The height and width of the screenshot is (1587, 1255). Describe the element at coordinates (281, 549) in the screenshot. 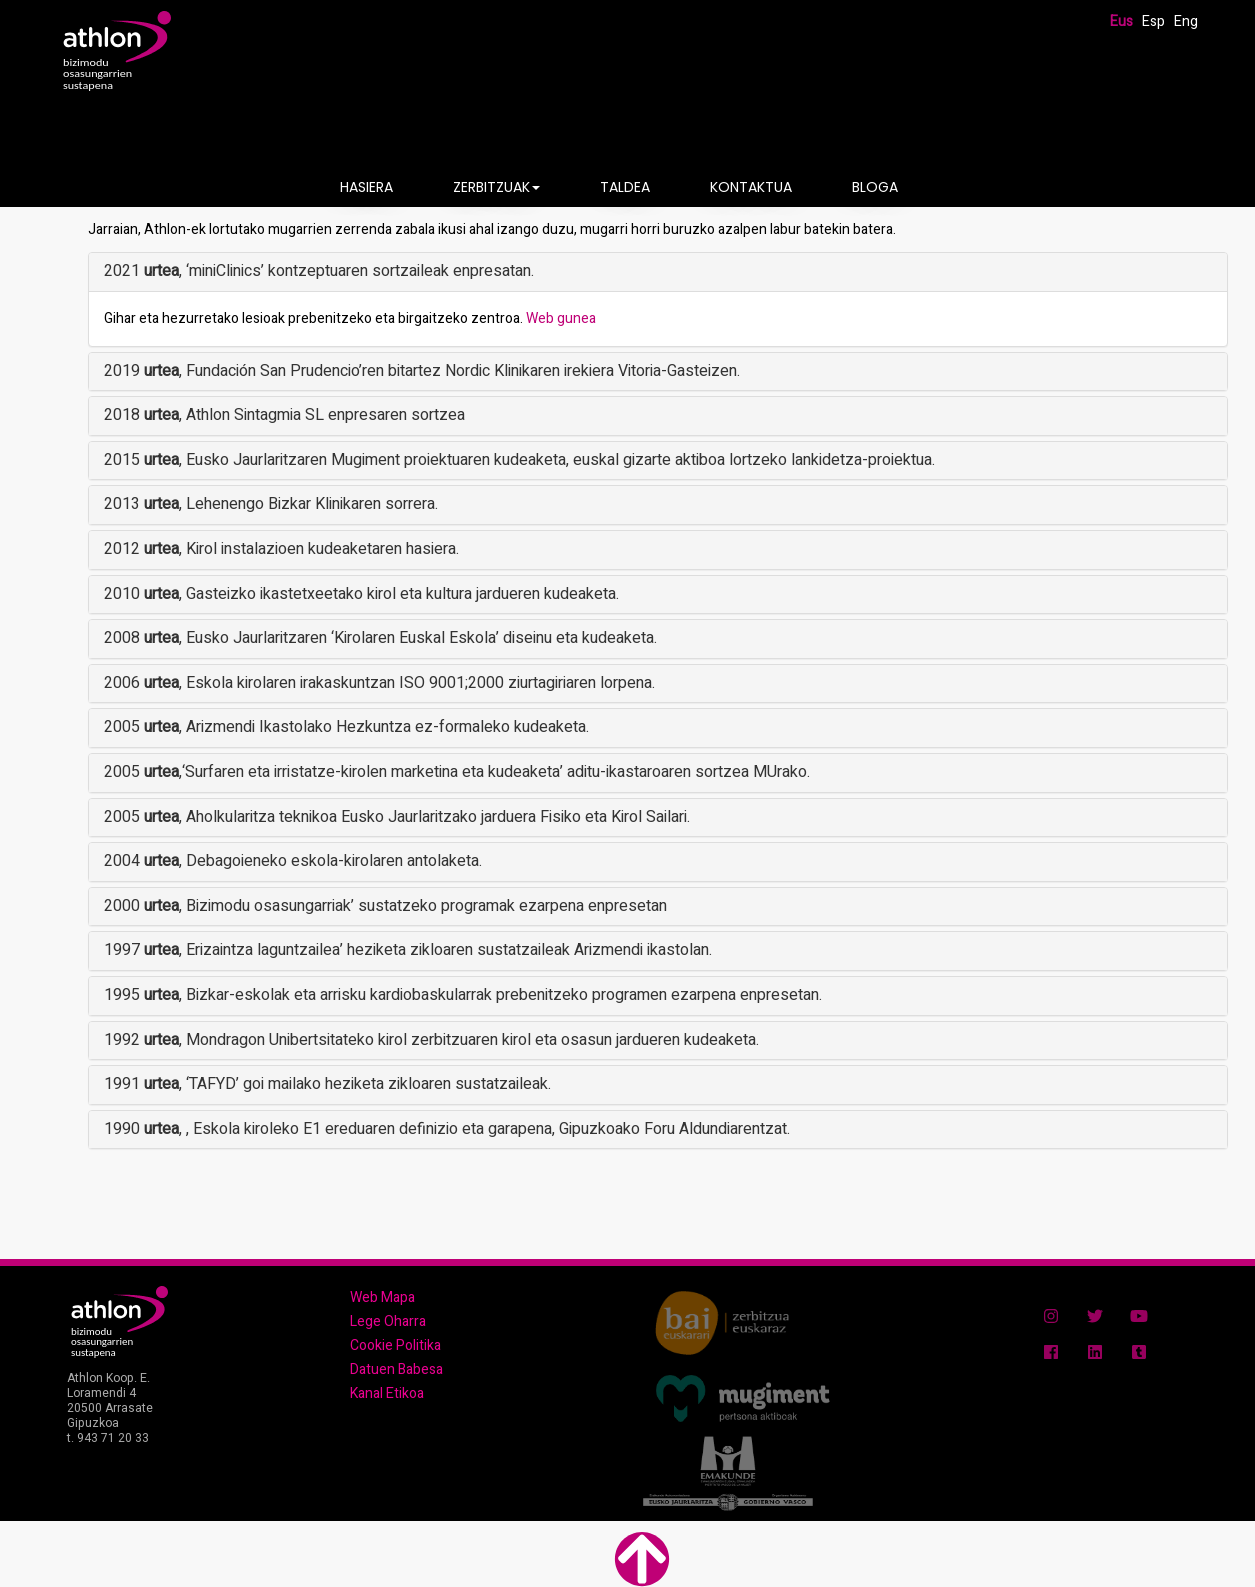

I see `2012 , Kirol instalazioen kudeaketaren hasiera.` at that location.